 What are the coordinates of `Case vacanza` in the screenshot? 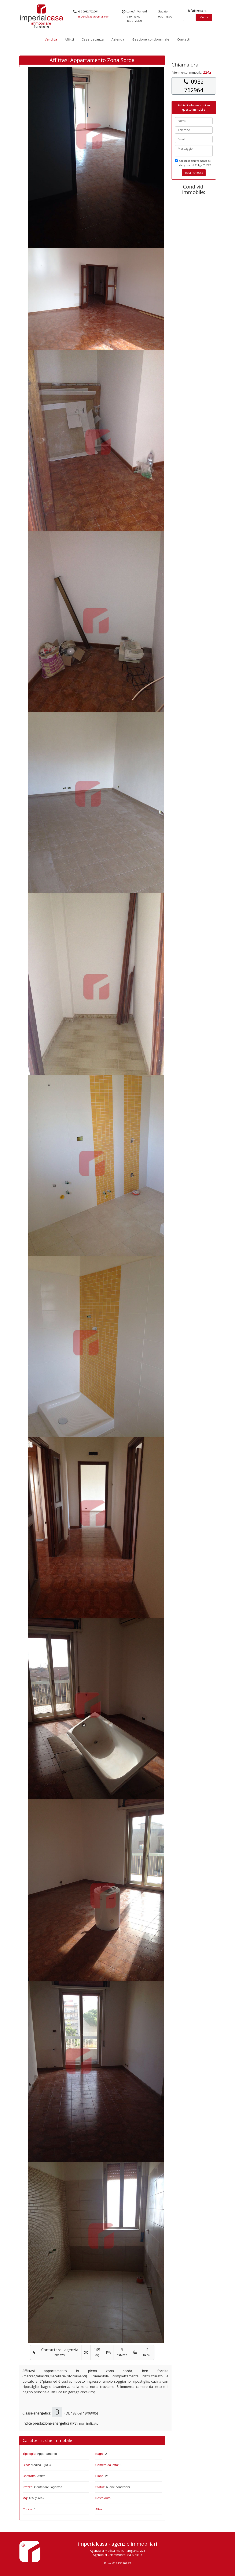 It's located at (93, 39).